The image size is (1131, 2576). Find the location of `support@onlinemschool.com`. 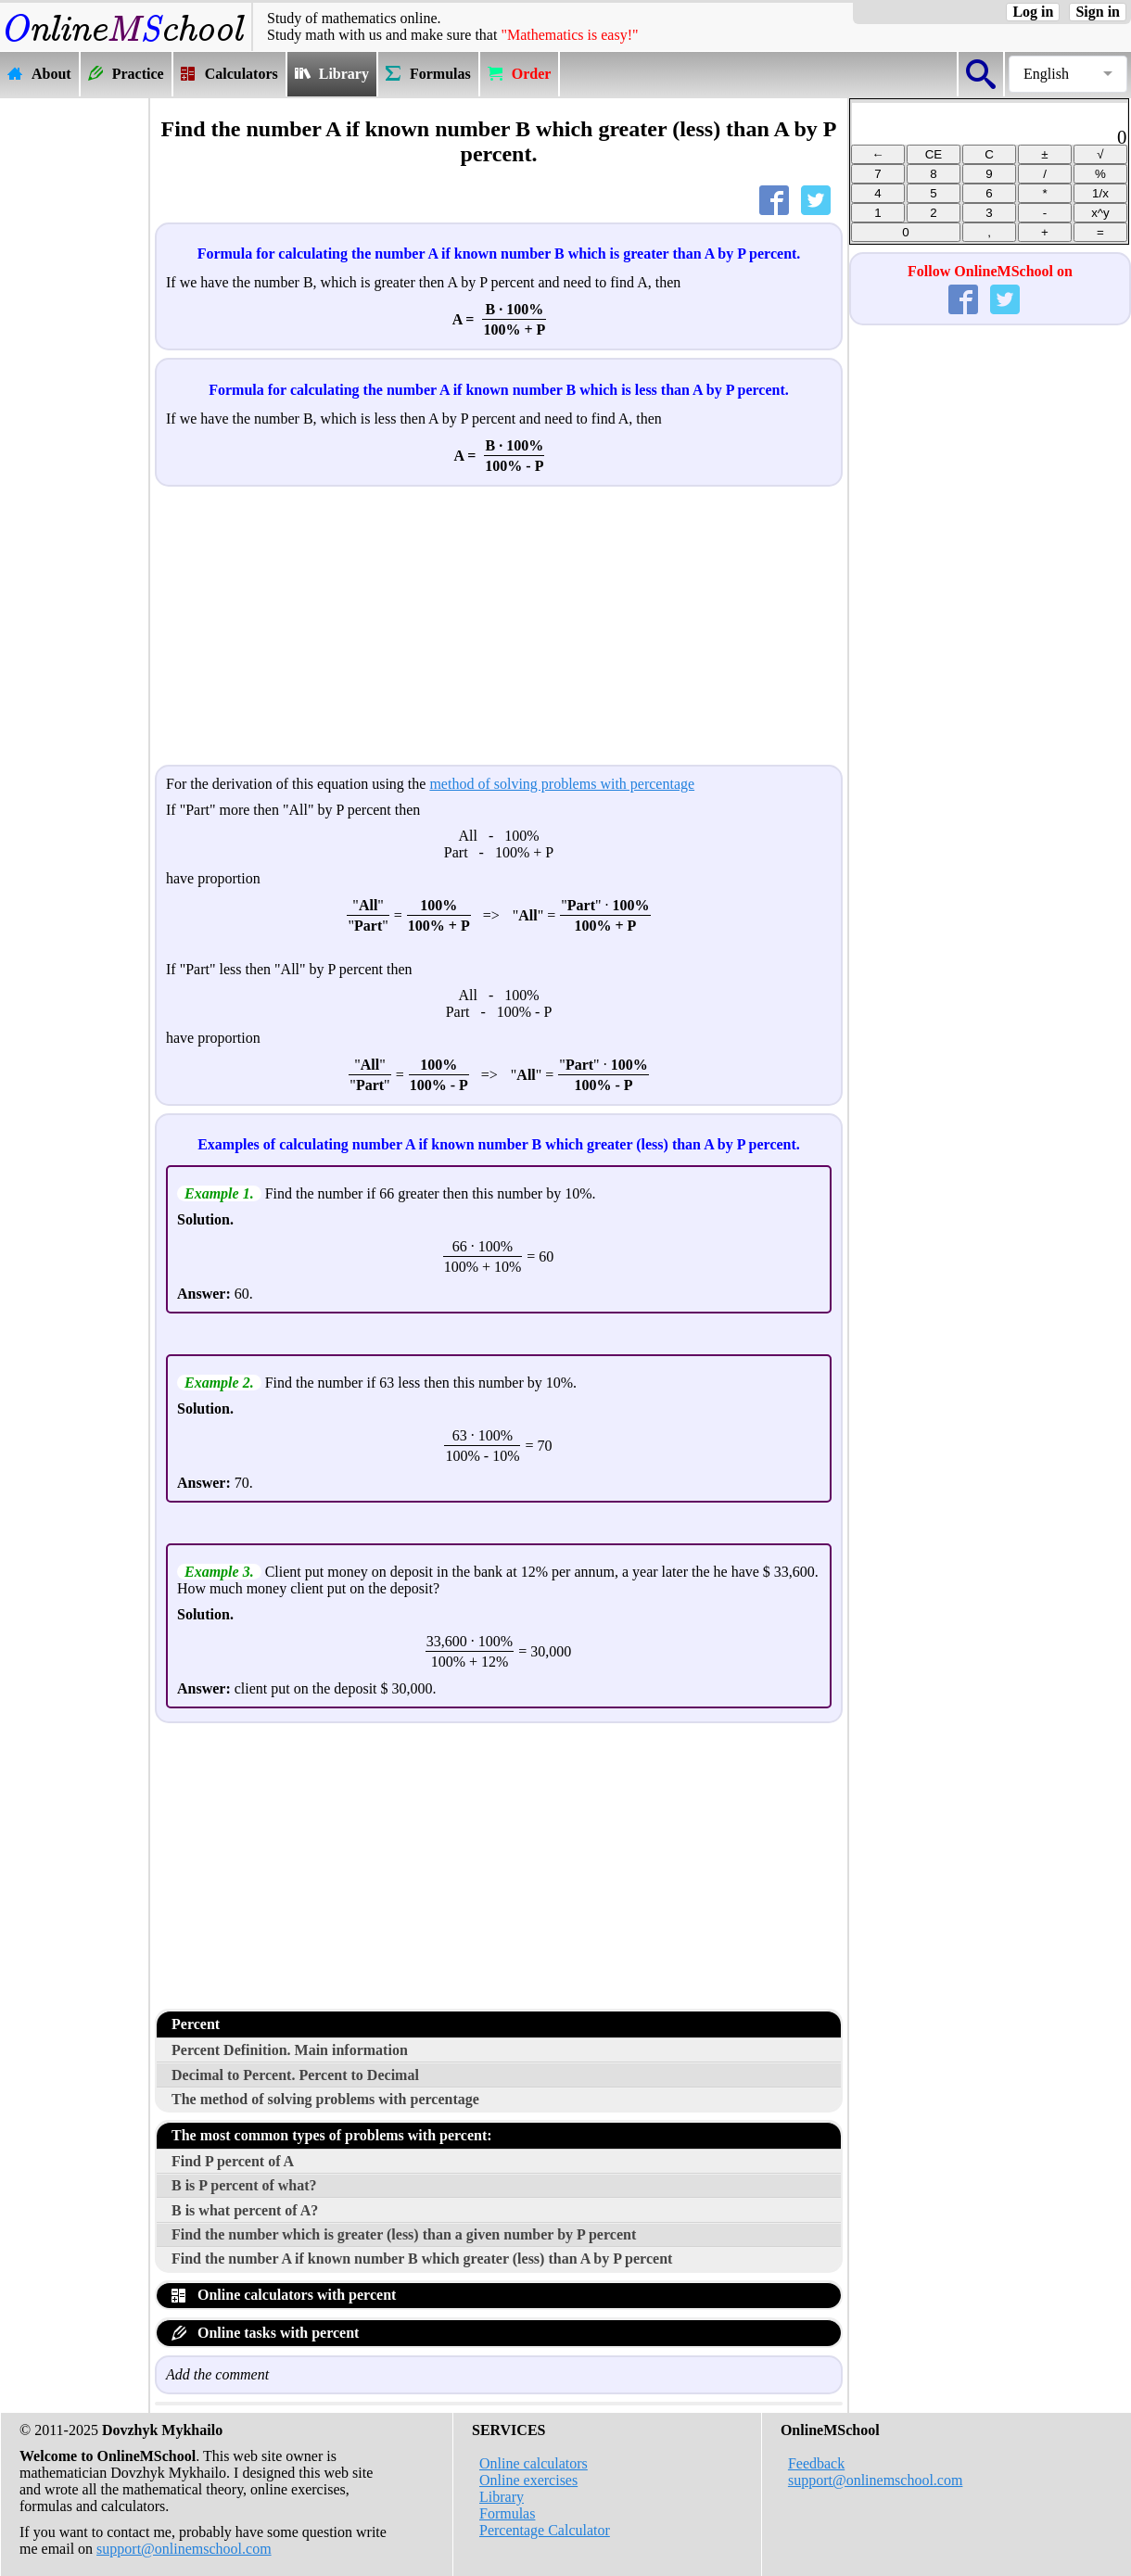

support@onlinemschool.com is located at coordinates (184, 2549).